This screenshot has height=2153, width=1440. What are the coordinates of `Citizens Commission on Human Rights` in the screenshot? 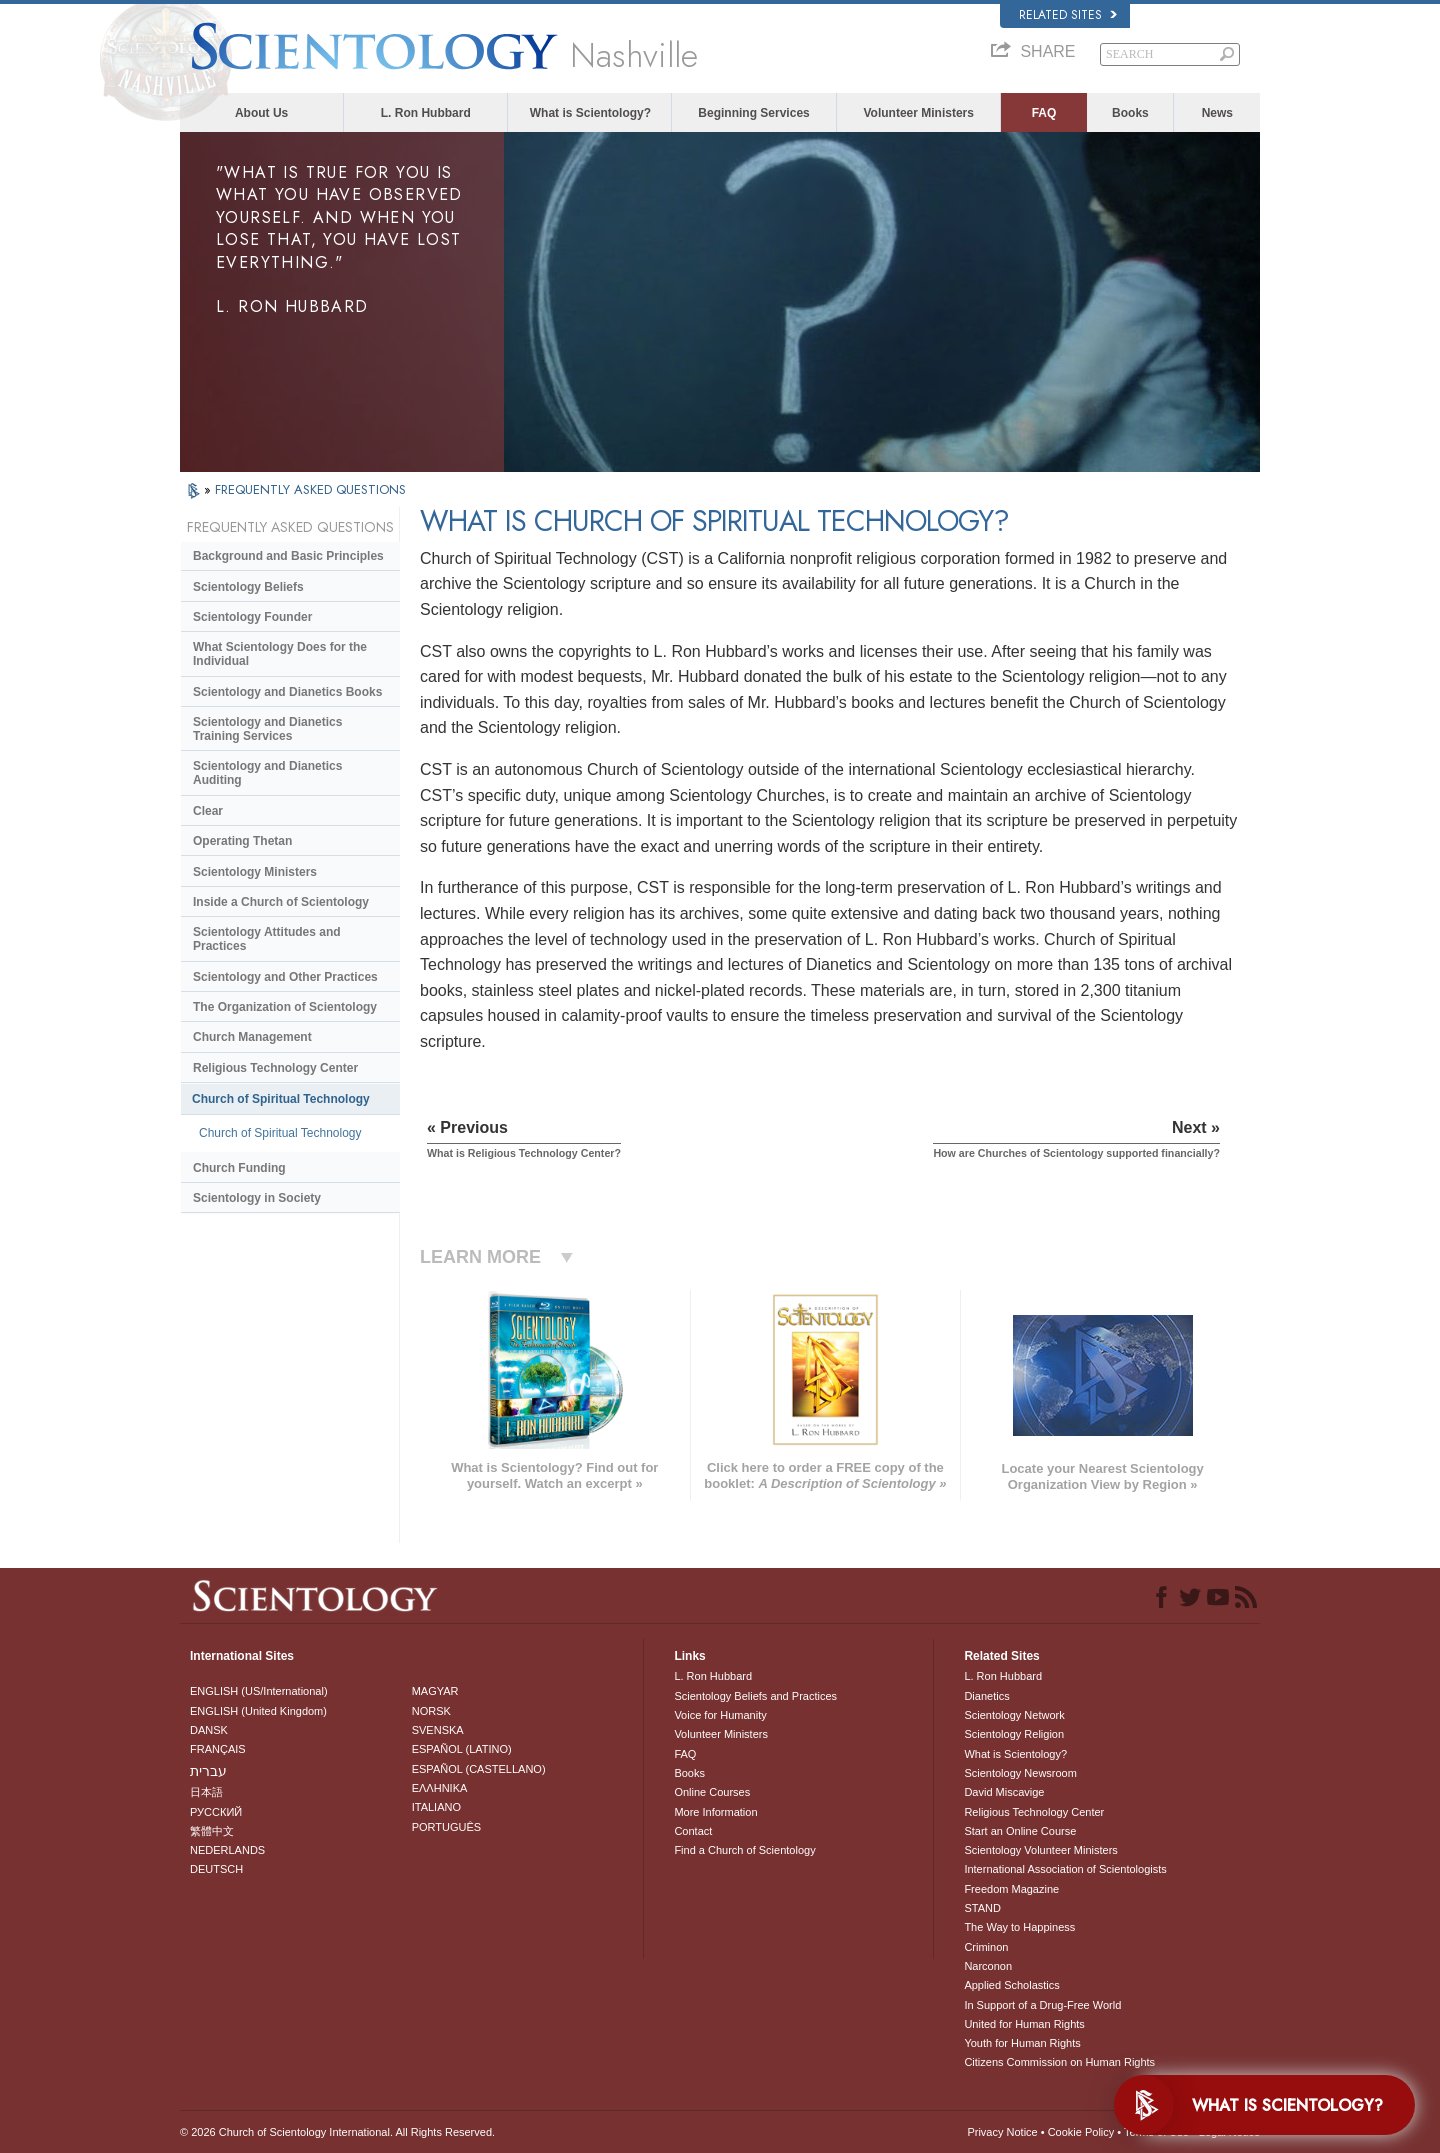 It's located at (1059, 2062).